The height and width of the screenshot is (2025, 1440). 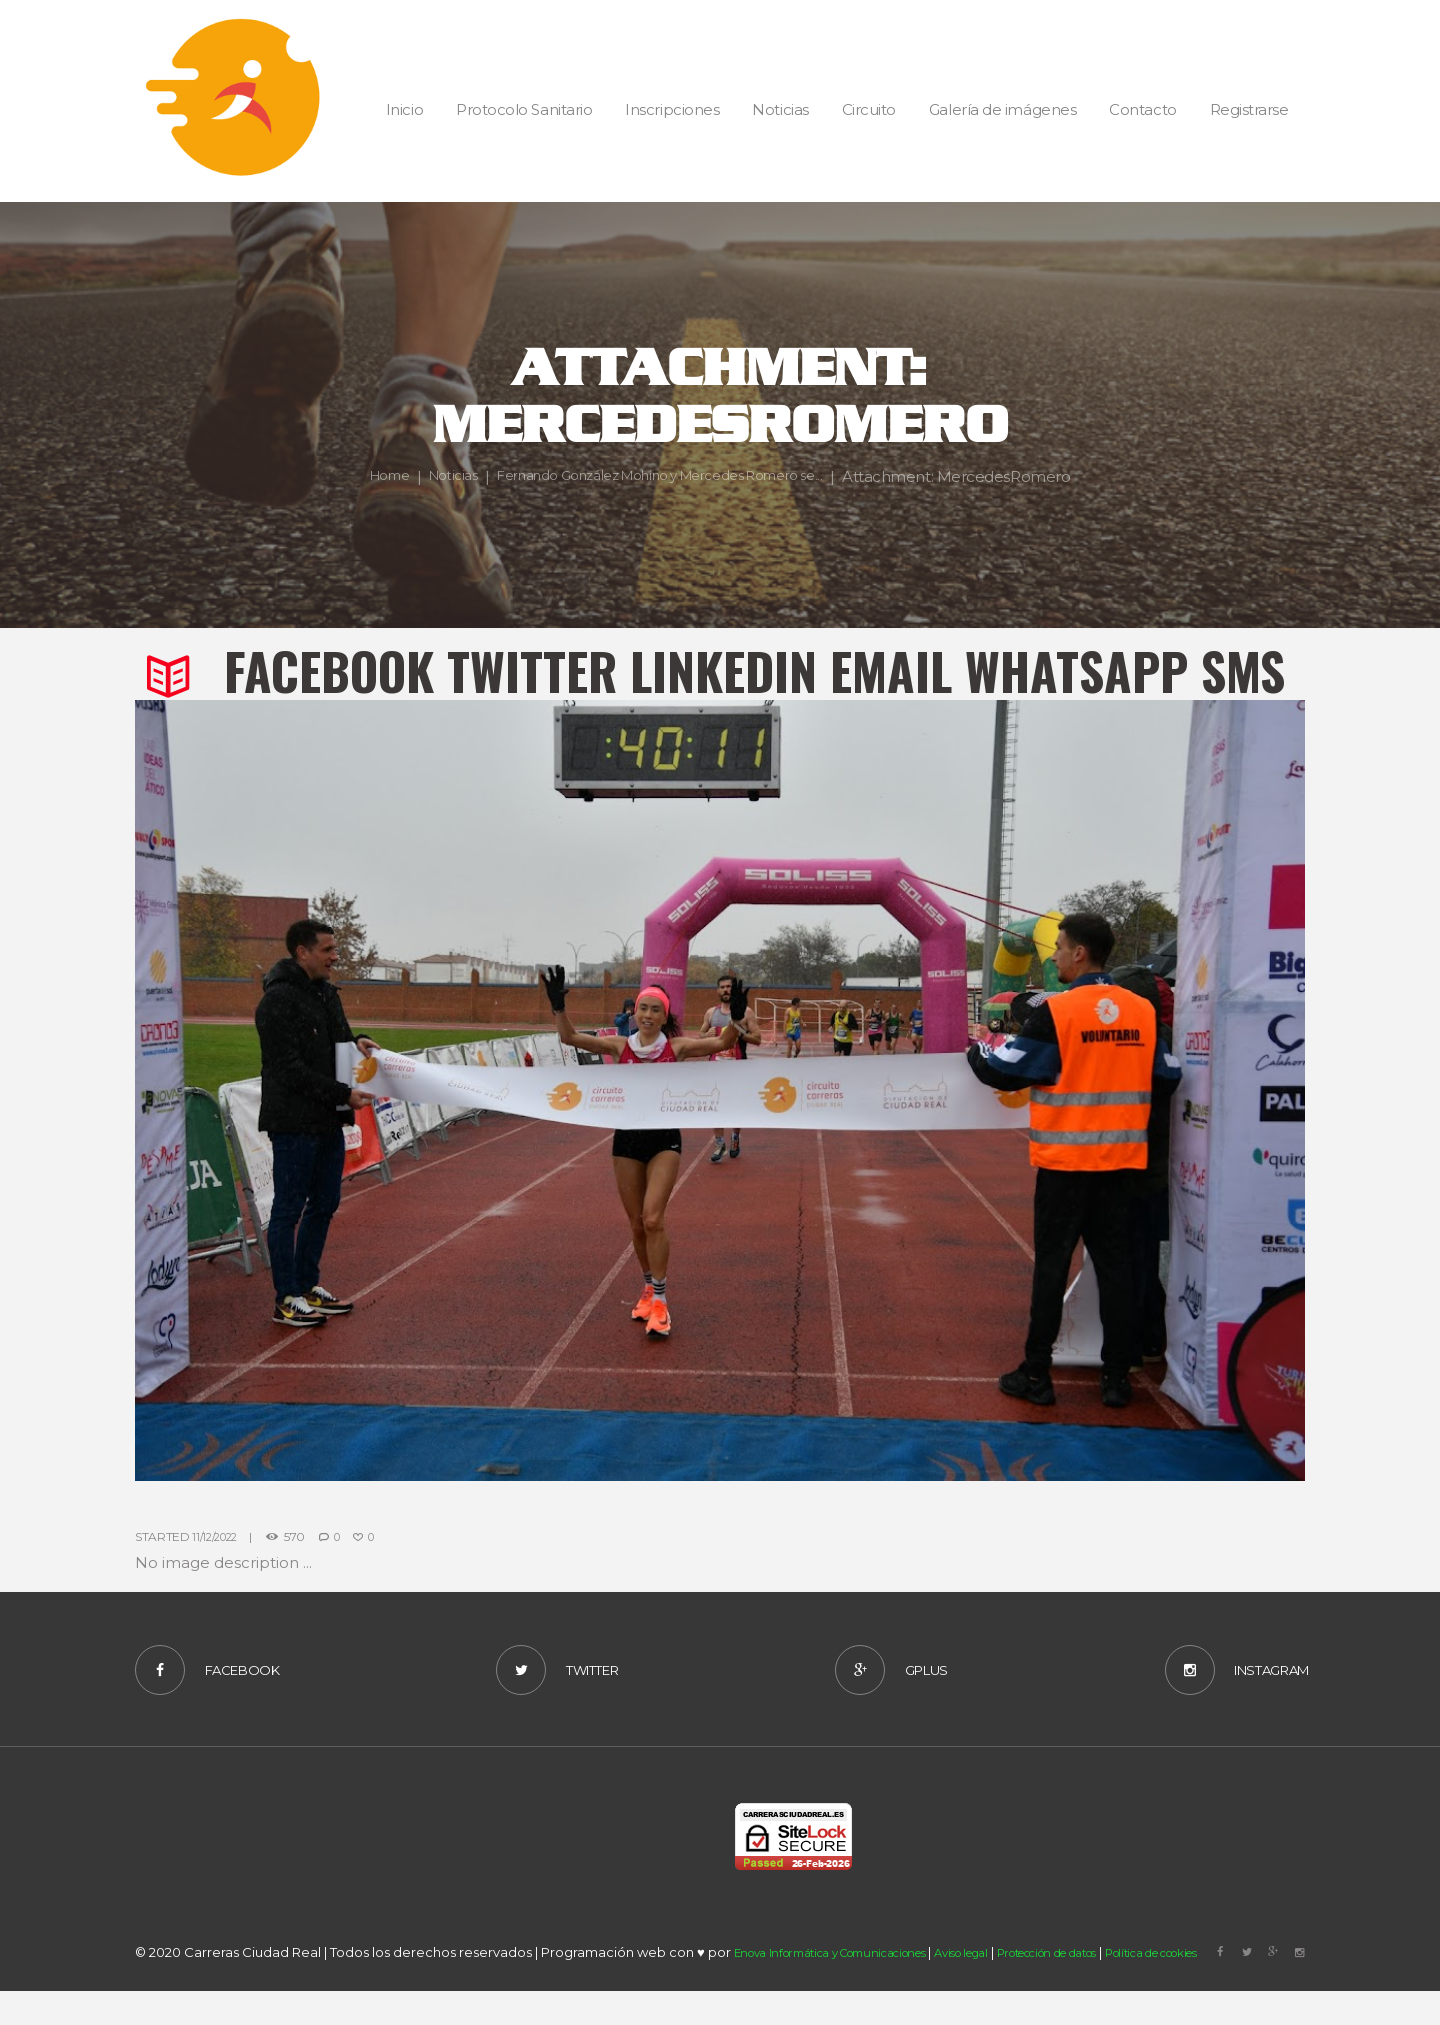 What do you see at coordinates (1001, 1992) in the screenshot?
I see `Aviso legal` at bounding box center [1001, 1992].